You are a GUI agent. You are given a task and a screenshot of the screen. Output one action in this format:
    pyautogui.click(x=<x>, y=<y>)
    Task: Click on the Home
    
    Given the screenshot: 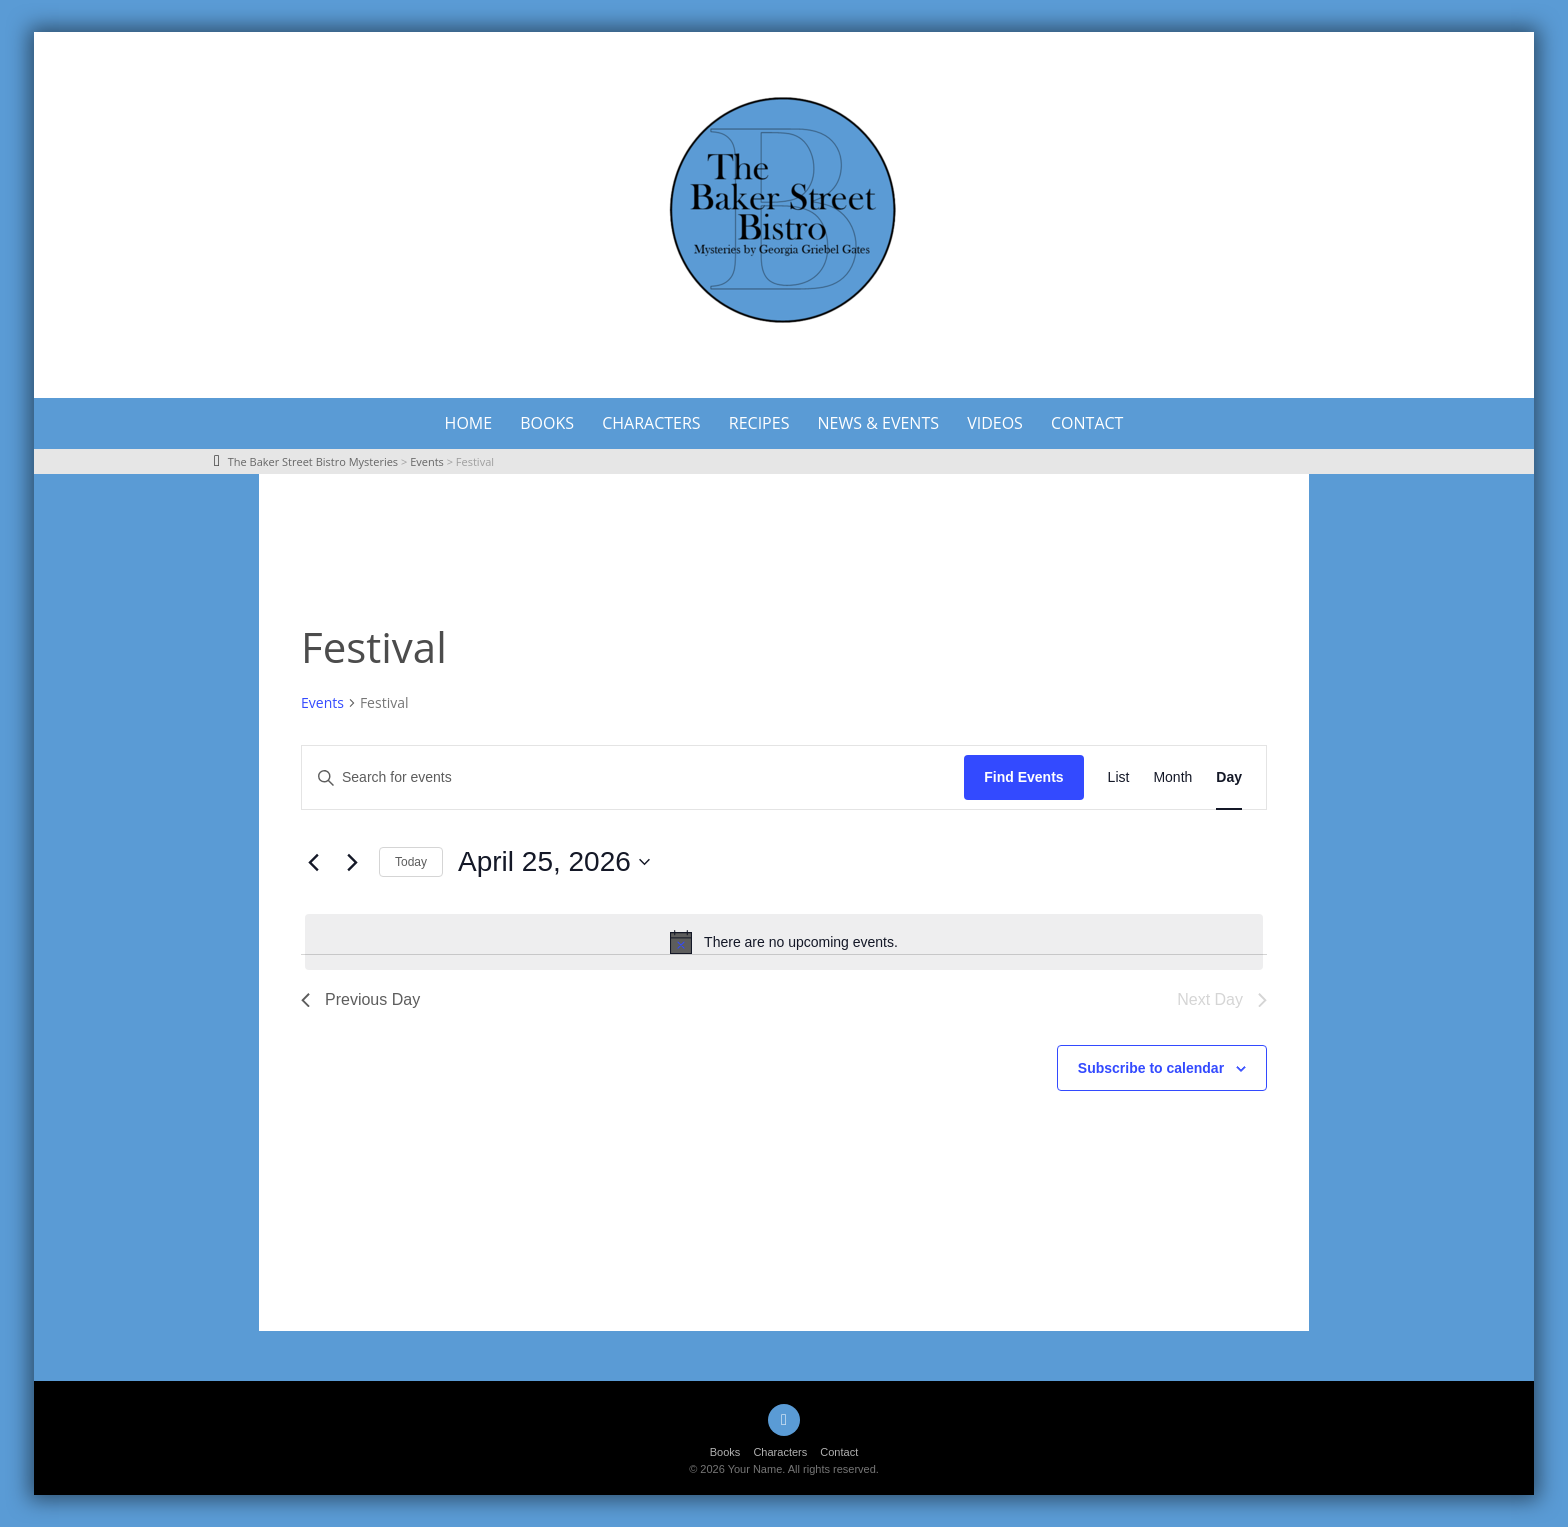 What is the action you would take?
    pyautogui.click(x=469, y=423)
    